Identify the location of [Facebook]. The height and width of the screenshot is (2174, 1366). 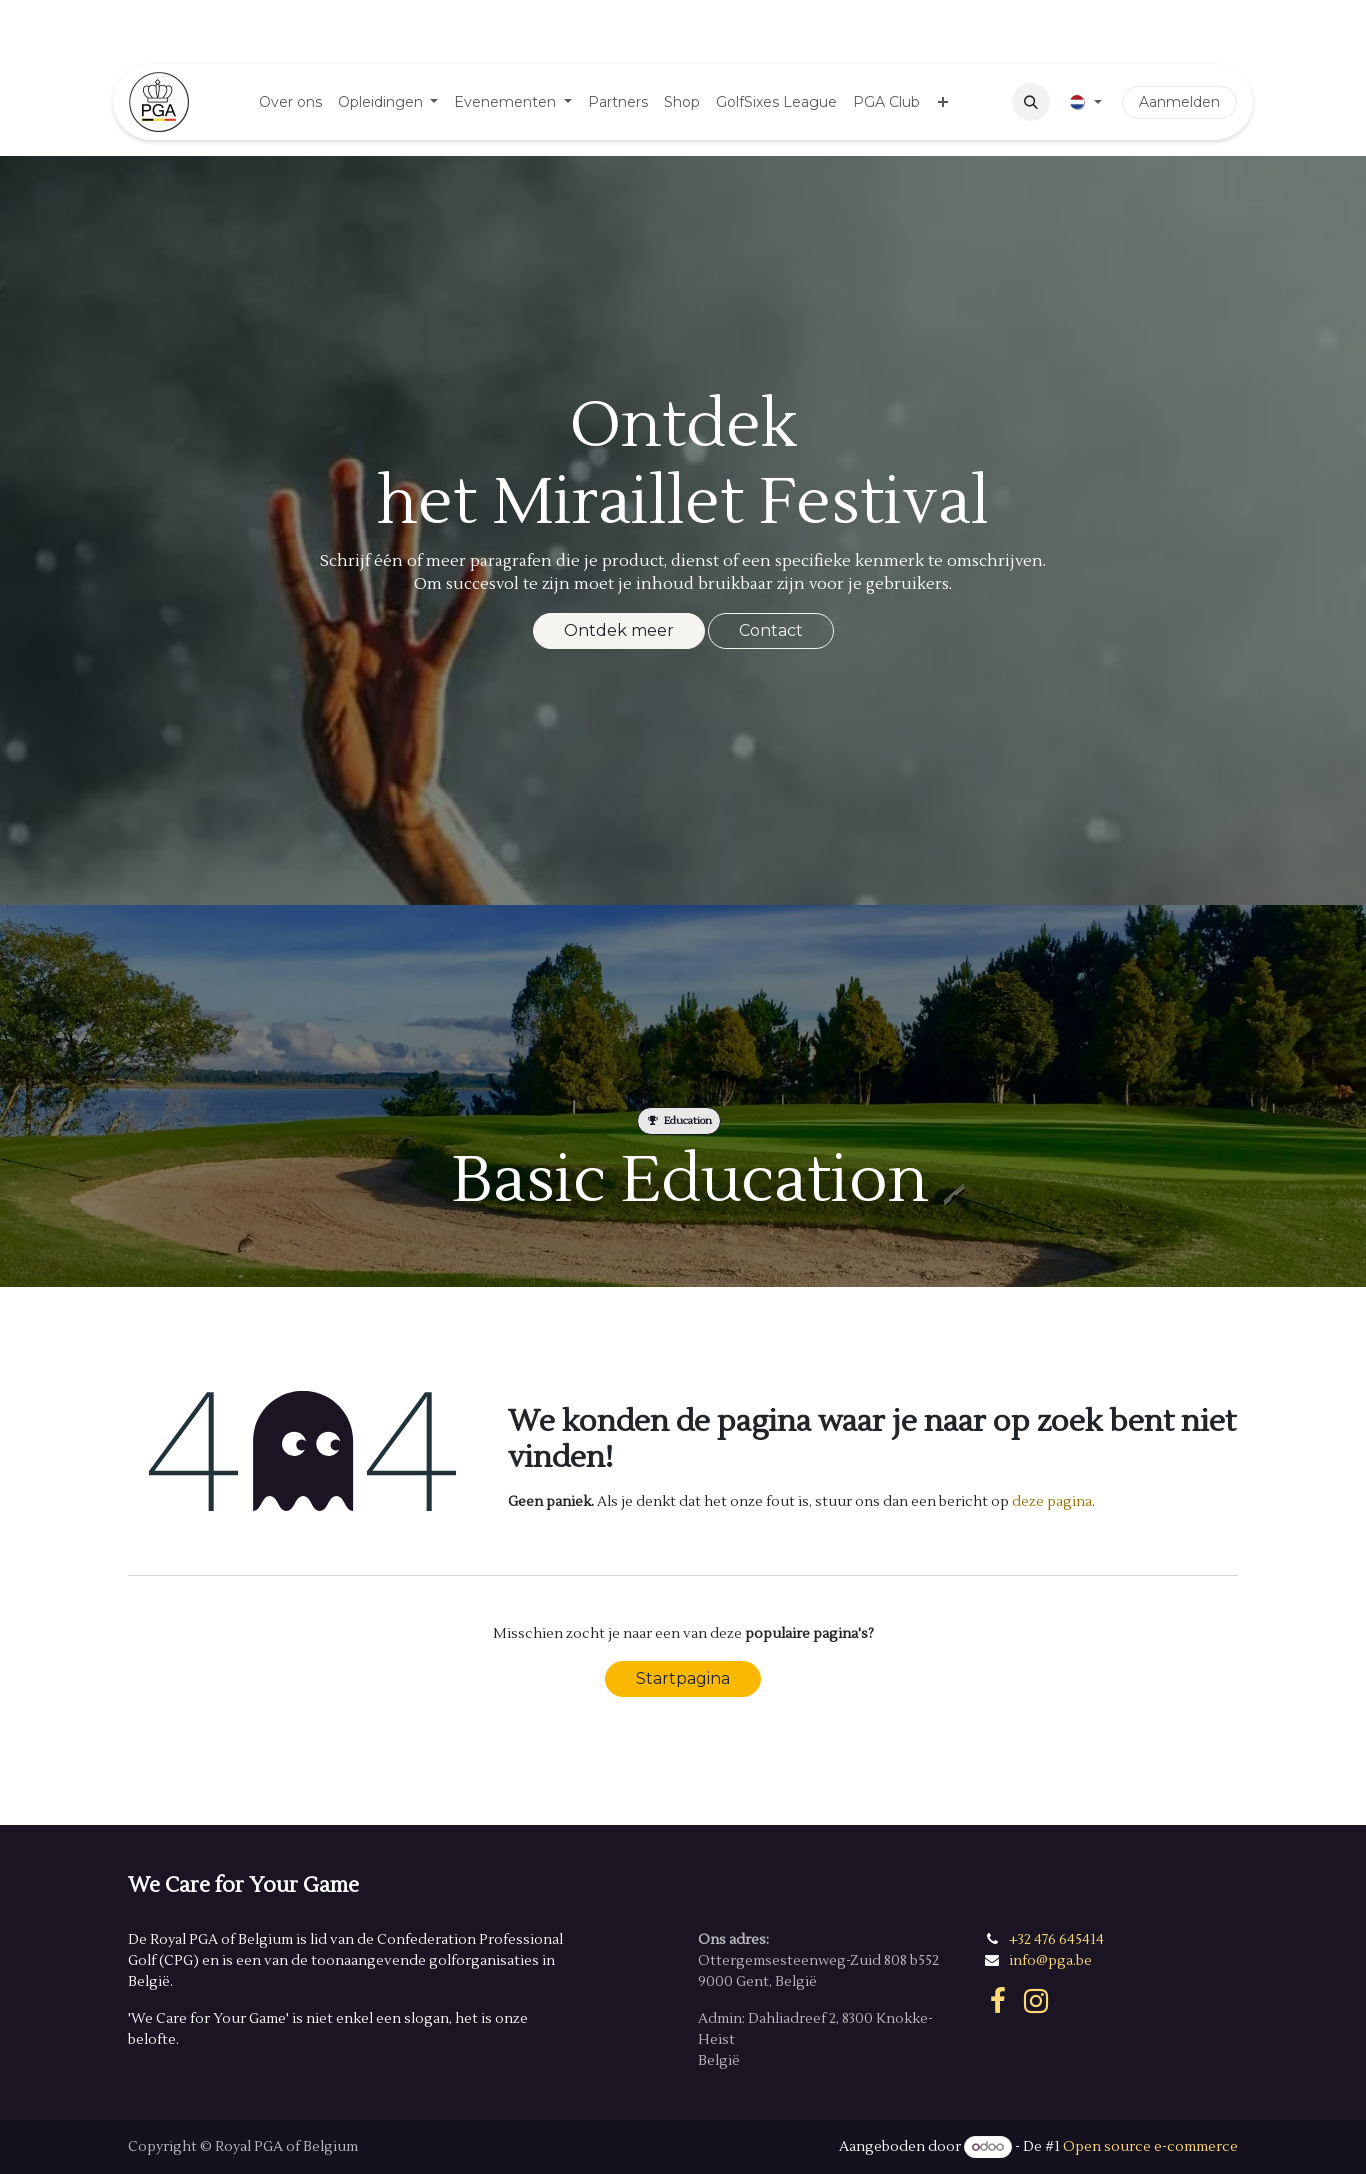
(998, 2001).